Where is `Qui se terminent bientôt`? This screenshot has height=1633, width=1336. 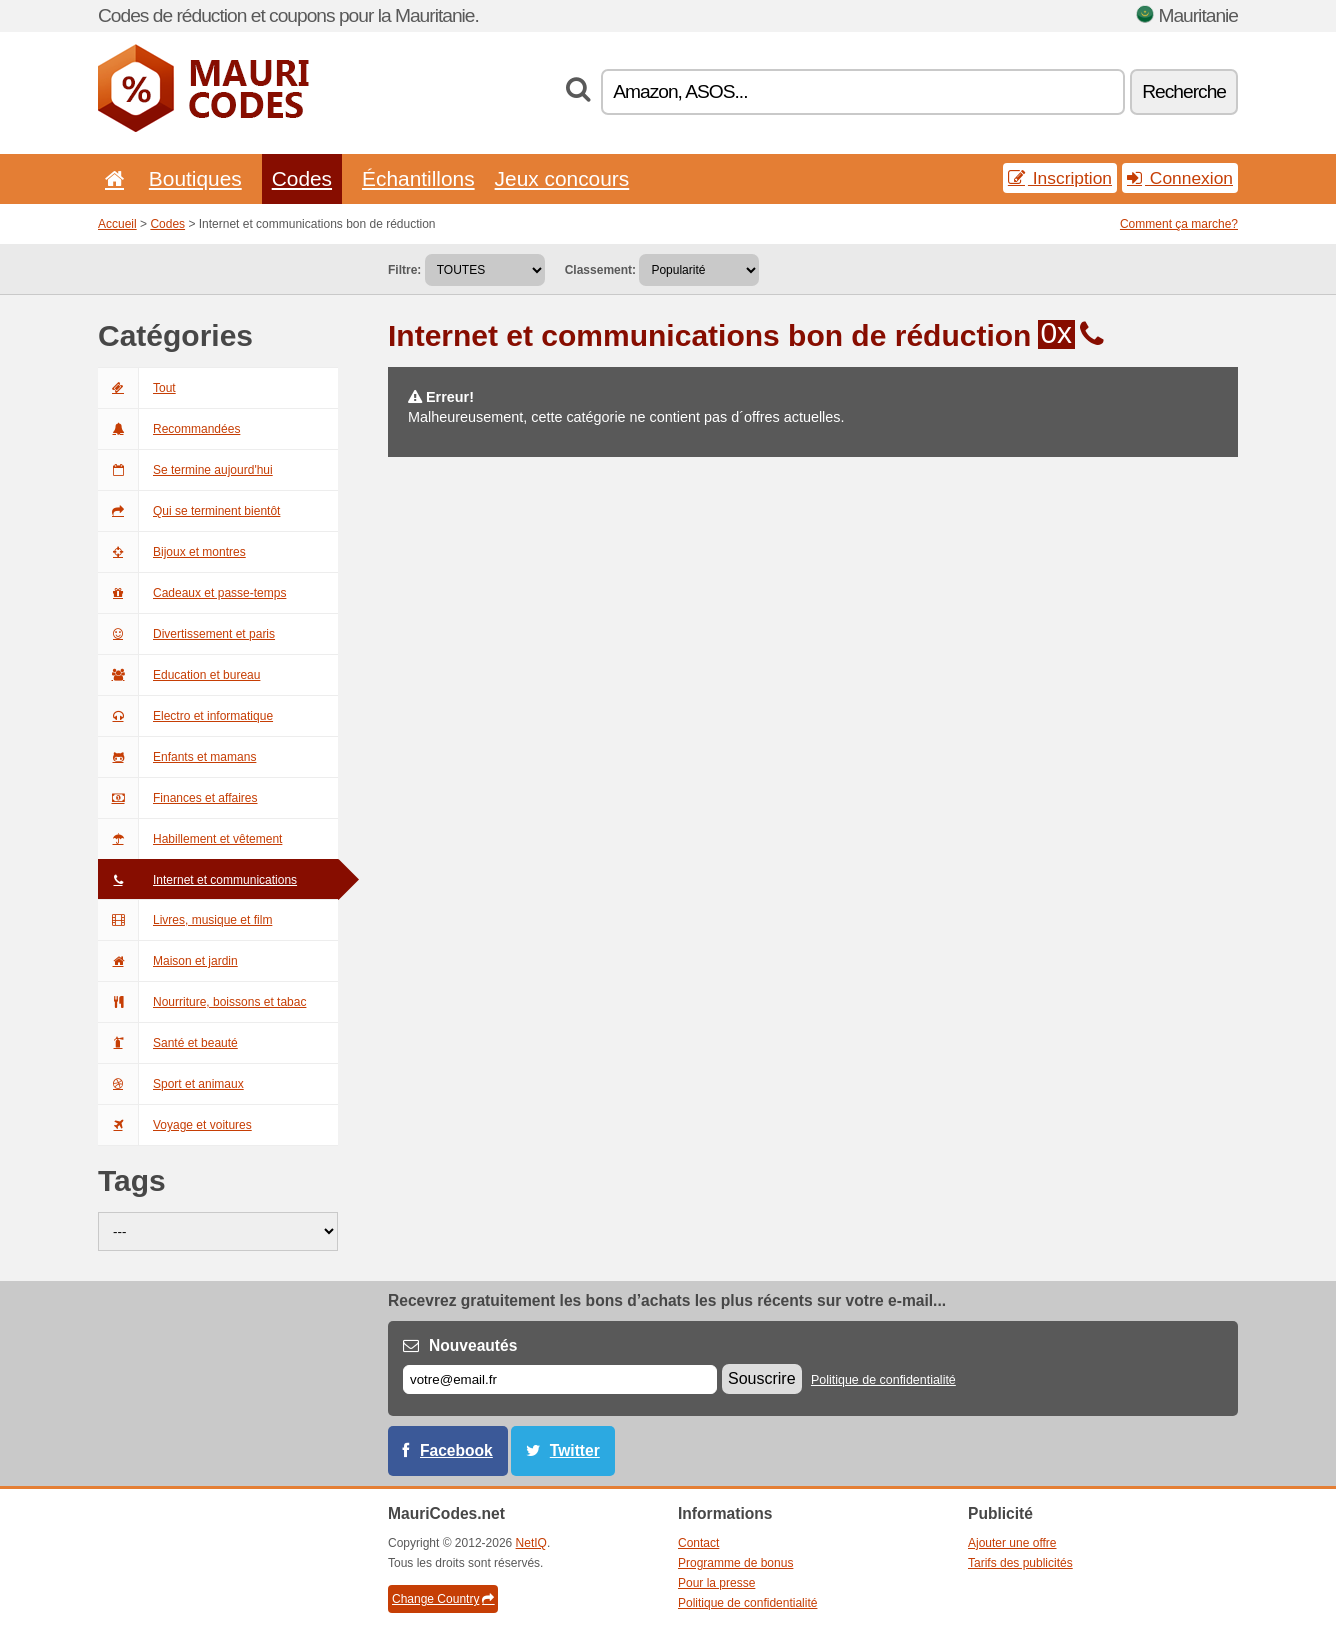 Qui se terminent bientôt is located at coordinates (189, 511).